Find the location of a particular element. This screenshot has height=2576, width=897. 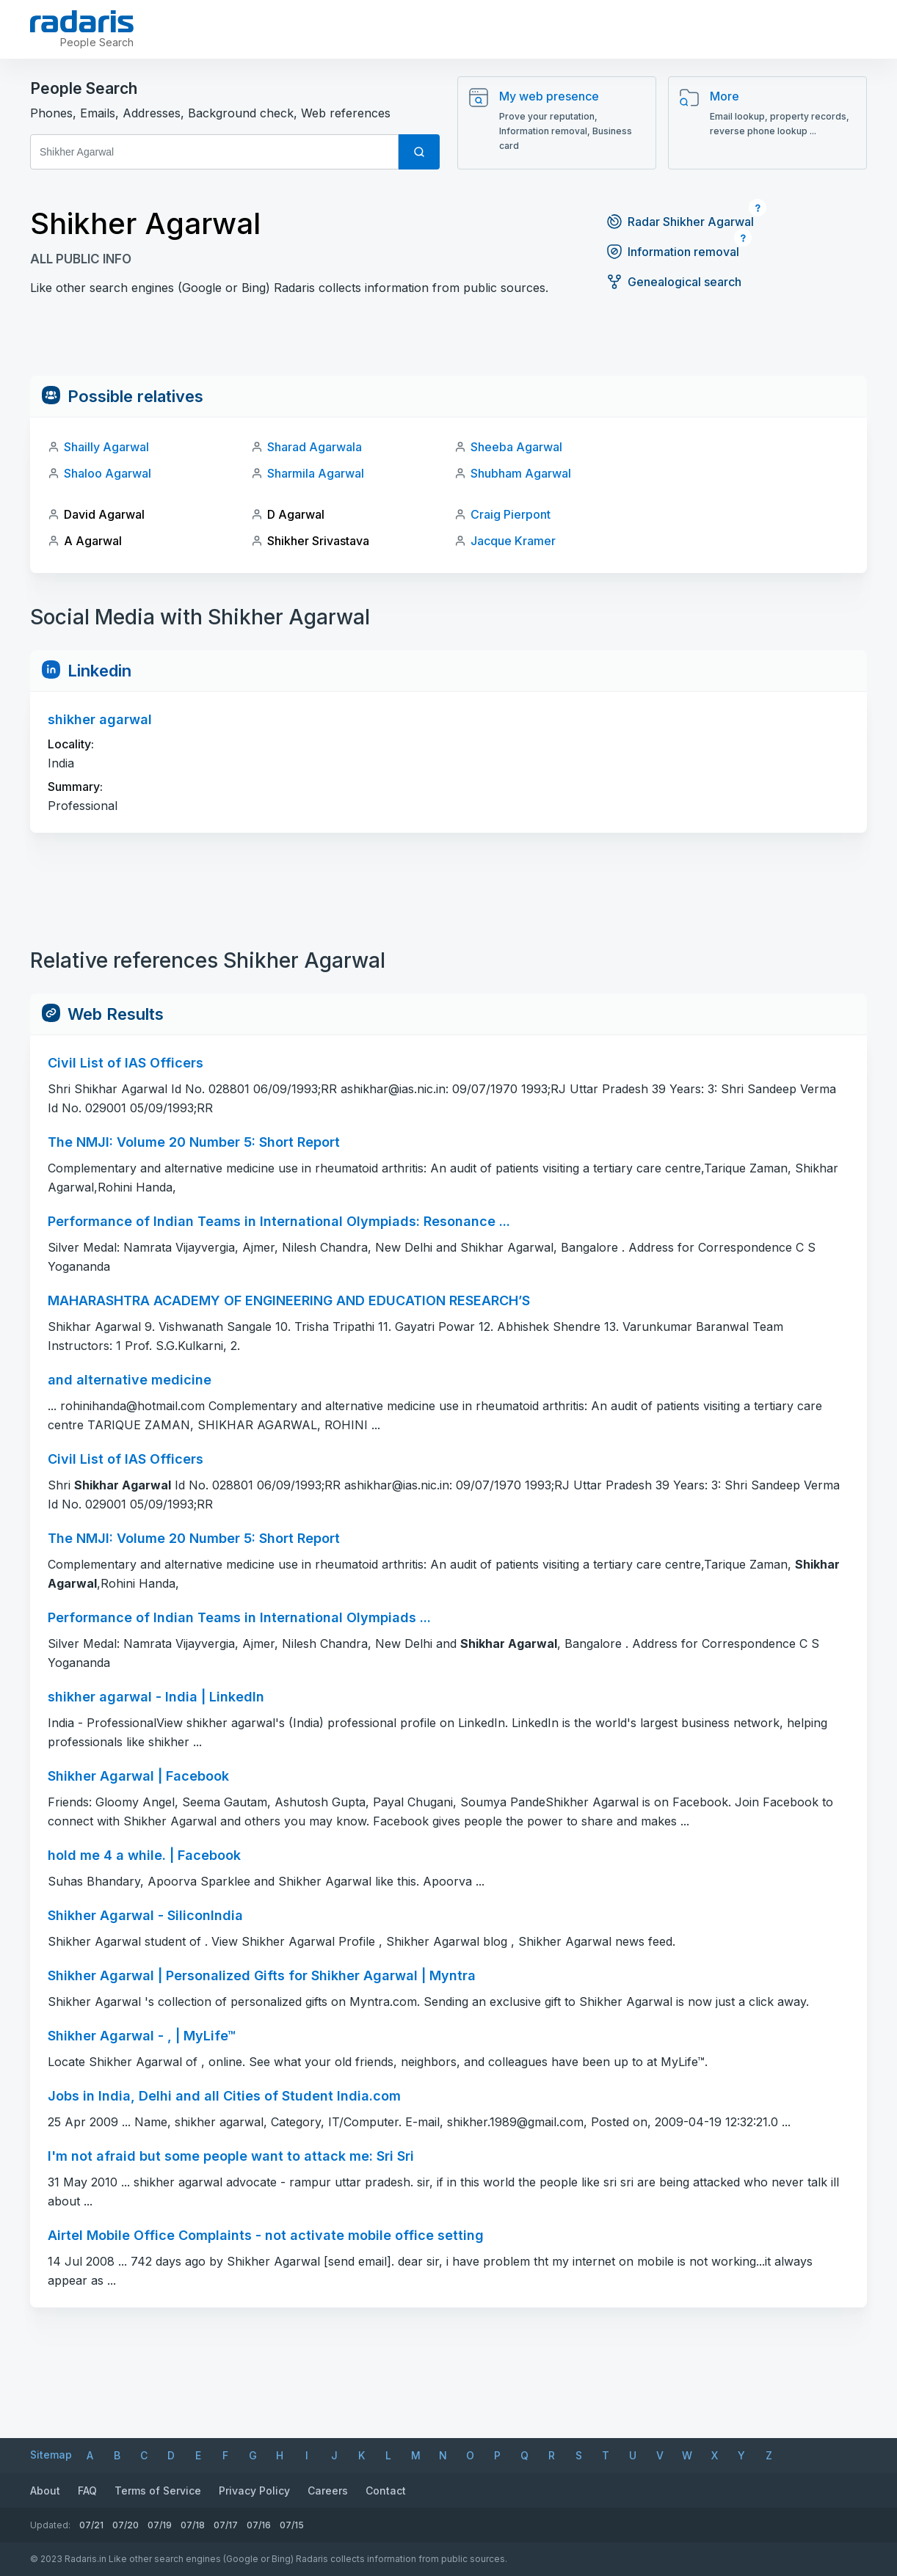

Craig Pierpont is located at coordinates (511, 514).